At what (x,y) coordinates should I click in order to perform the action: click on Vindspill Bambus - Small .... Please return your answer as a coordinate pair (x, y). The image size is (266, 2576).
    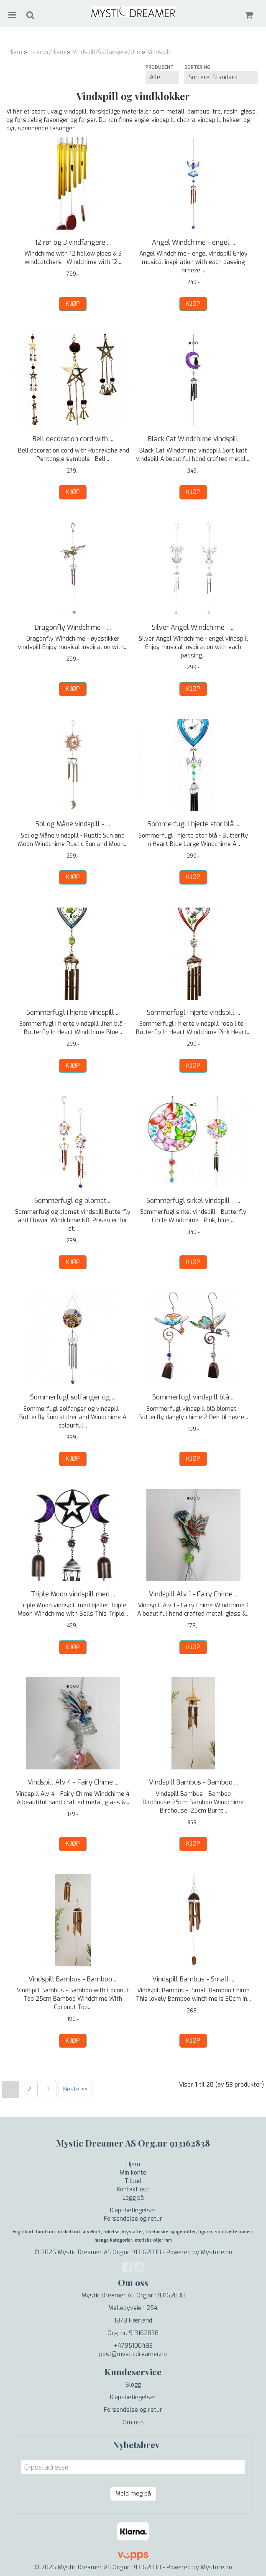
    Looking at the image, I should click on (193, 1979).